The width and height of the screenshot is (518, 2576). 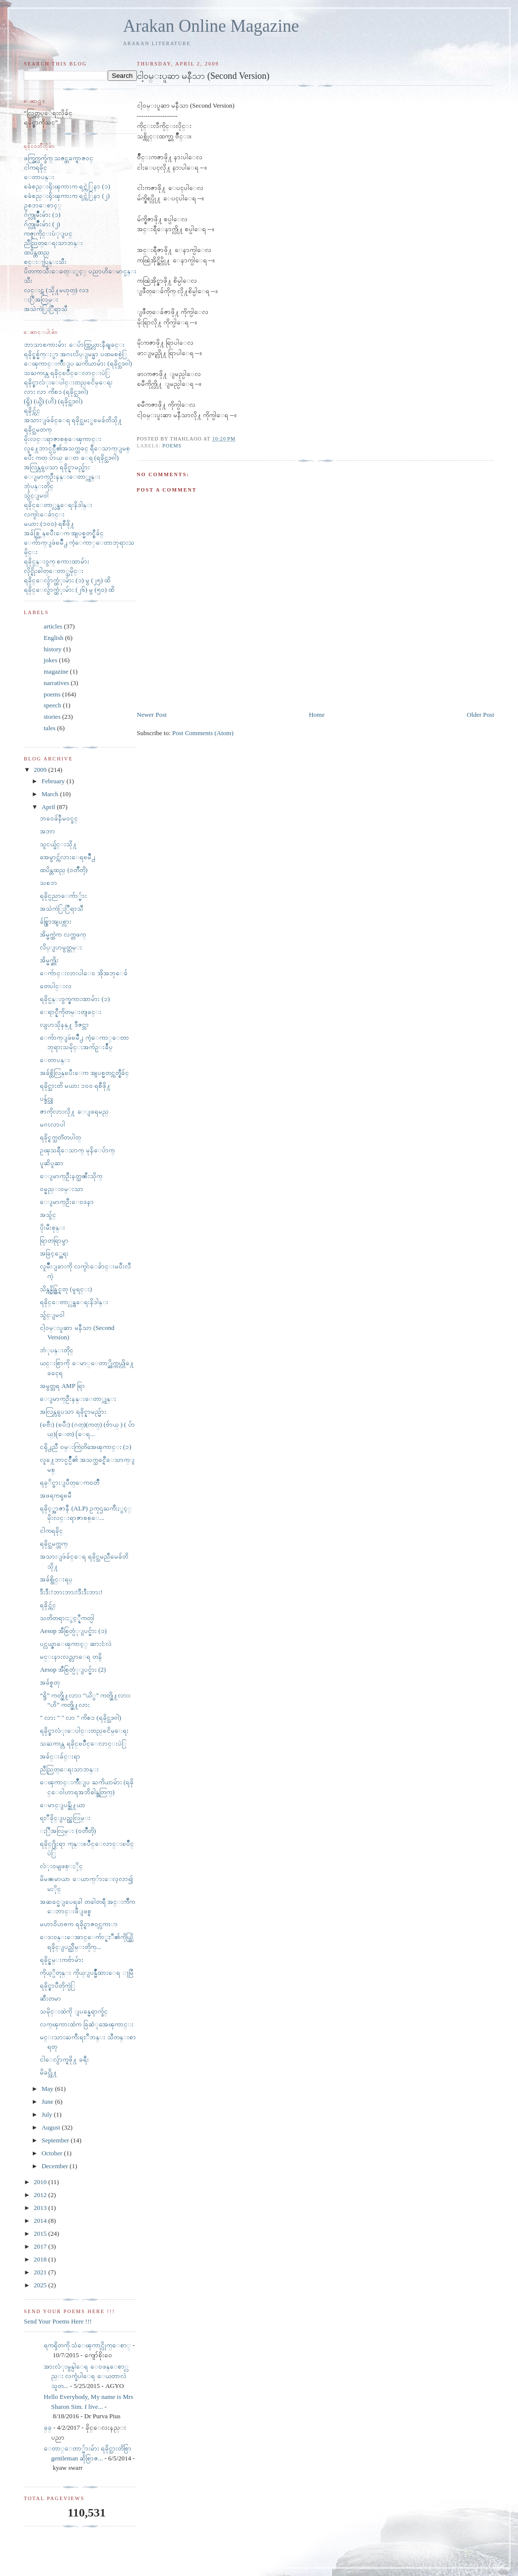 I want to click on မဂၤလာပါ, so click(x=52, y=1124).